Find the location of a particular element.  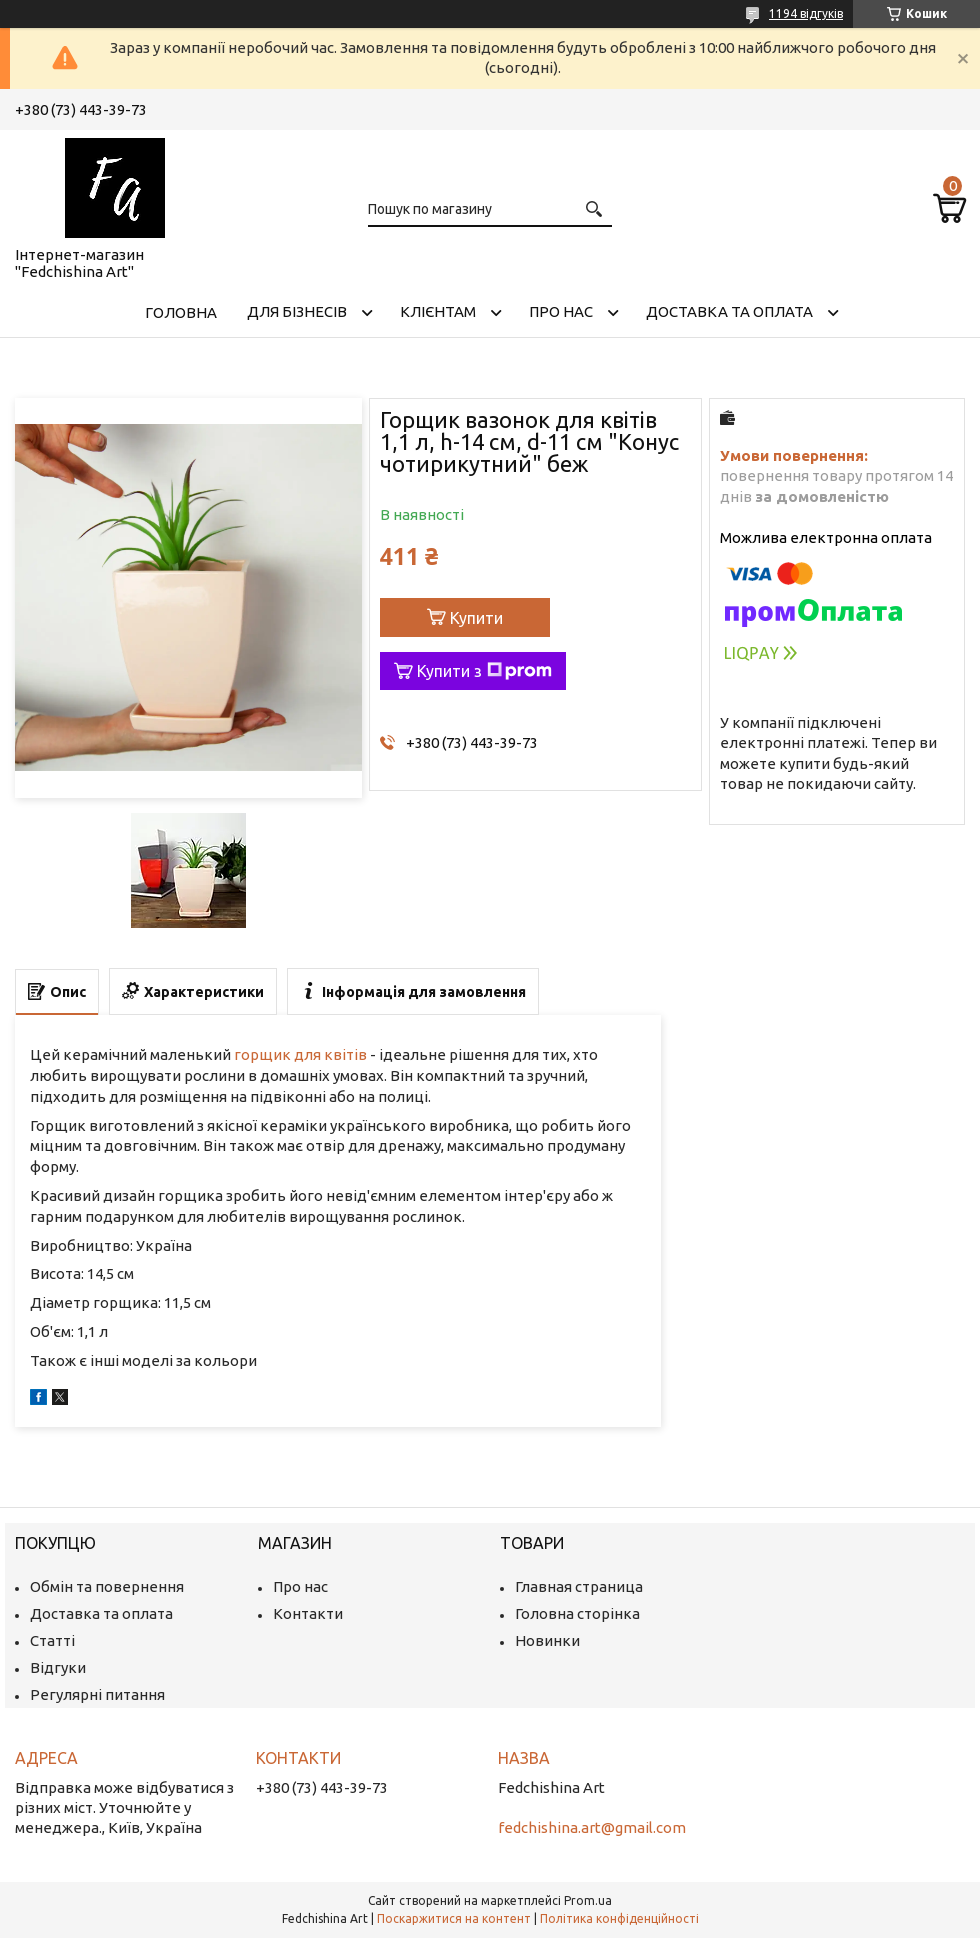

Клієнтам is located at coordinates (438, 311).